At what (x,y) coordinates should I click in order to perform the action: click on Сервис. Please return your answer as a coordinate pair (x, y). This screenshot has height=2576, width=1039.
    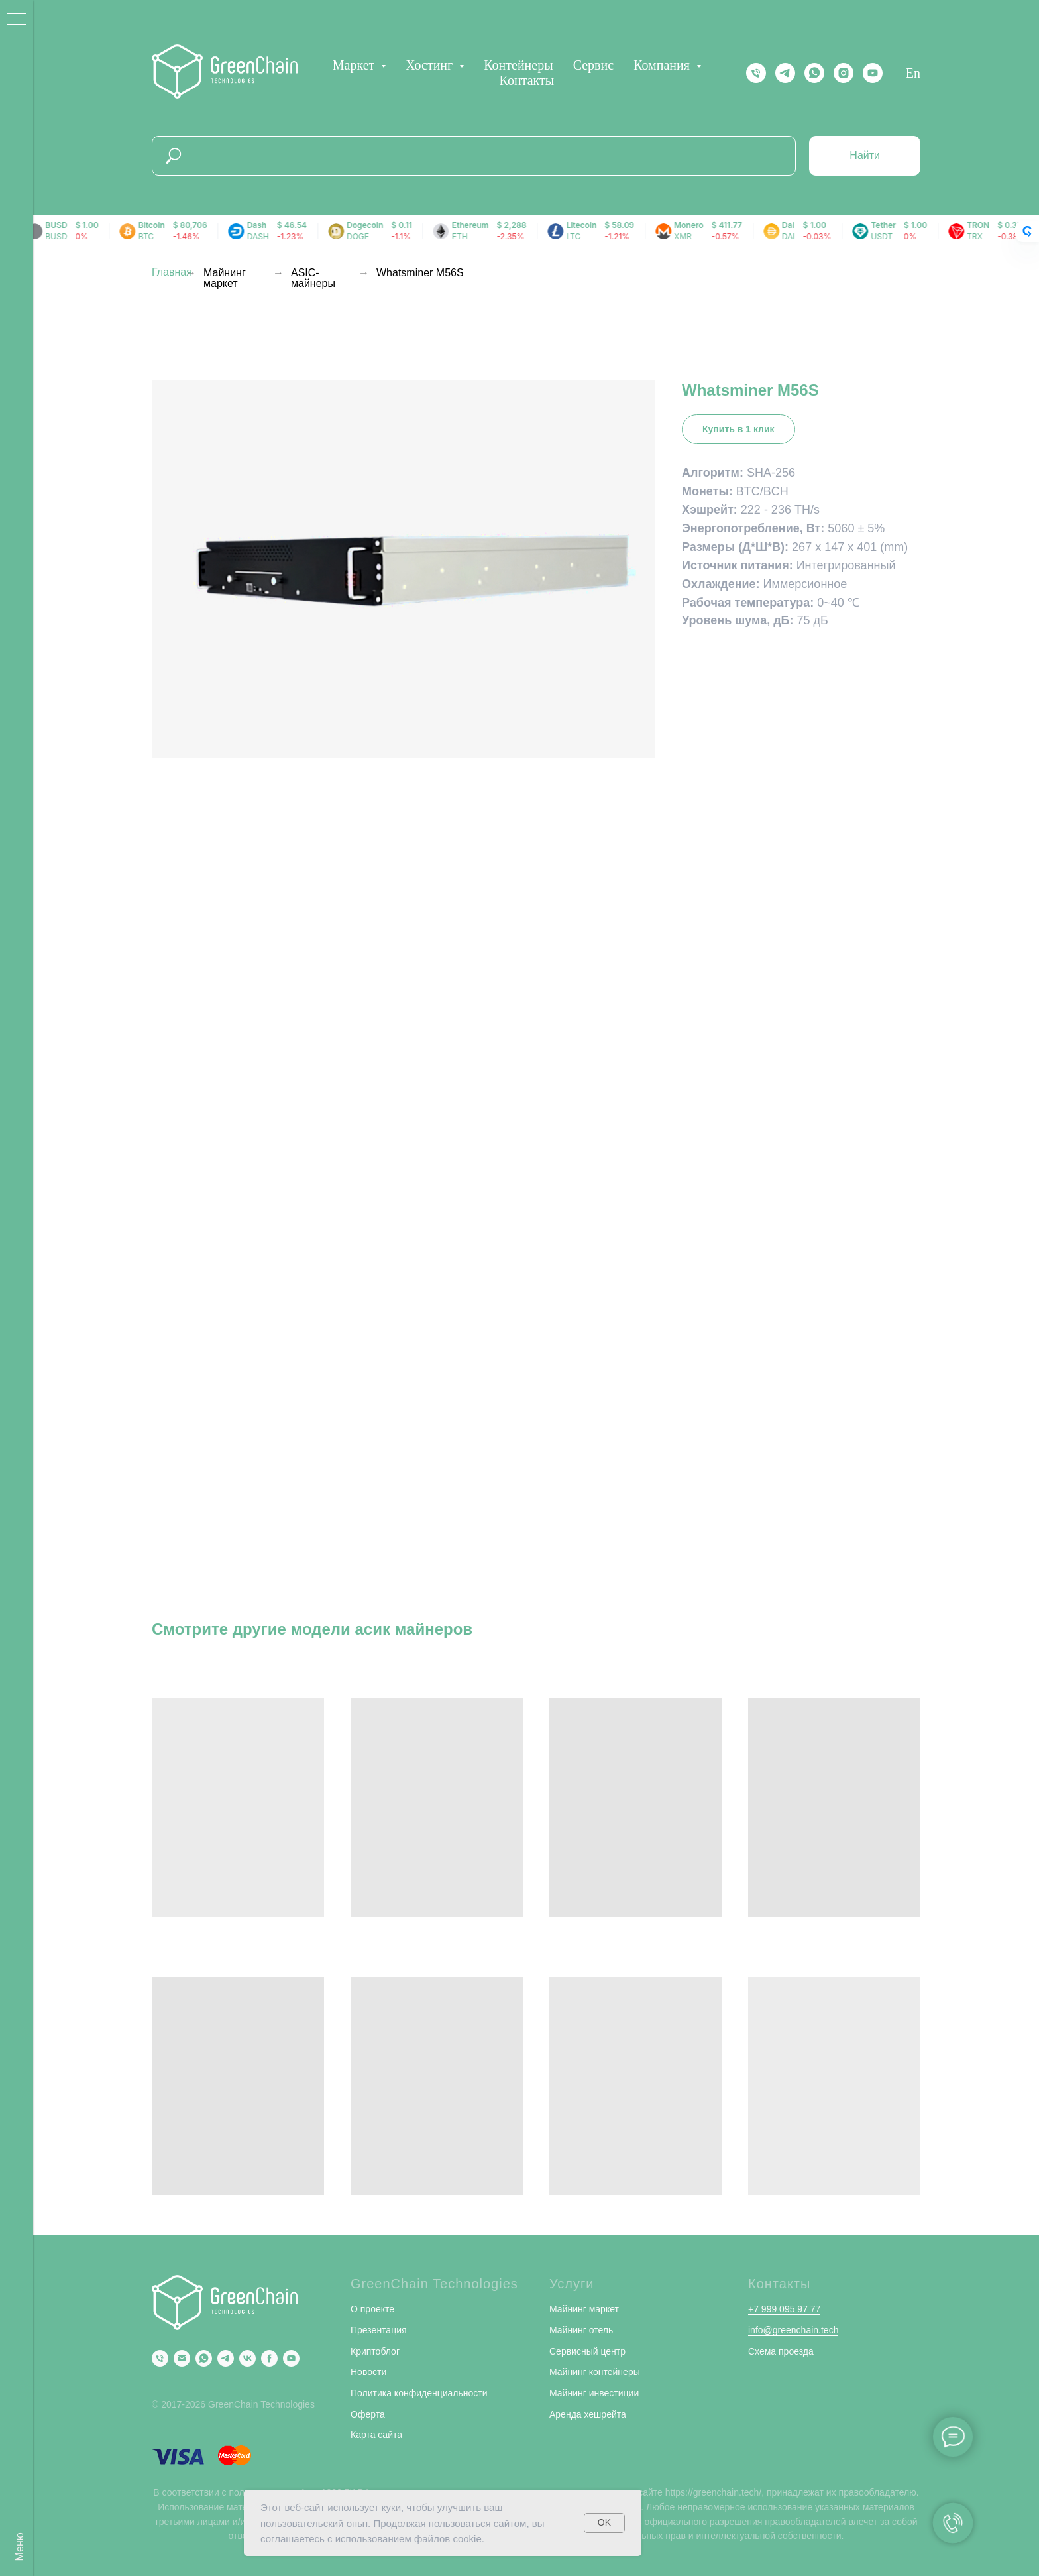
    Looking at the image, I should click on (593, 65).